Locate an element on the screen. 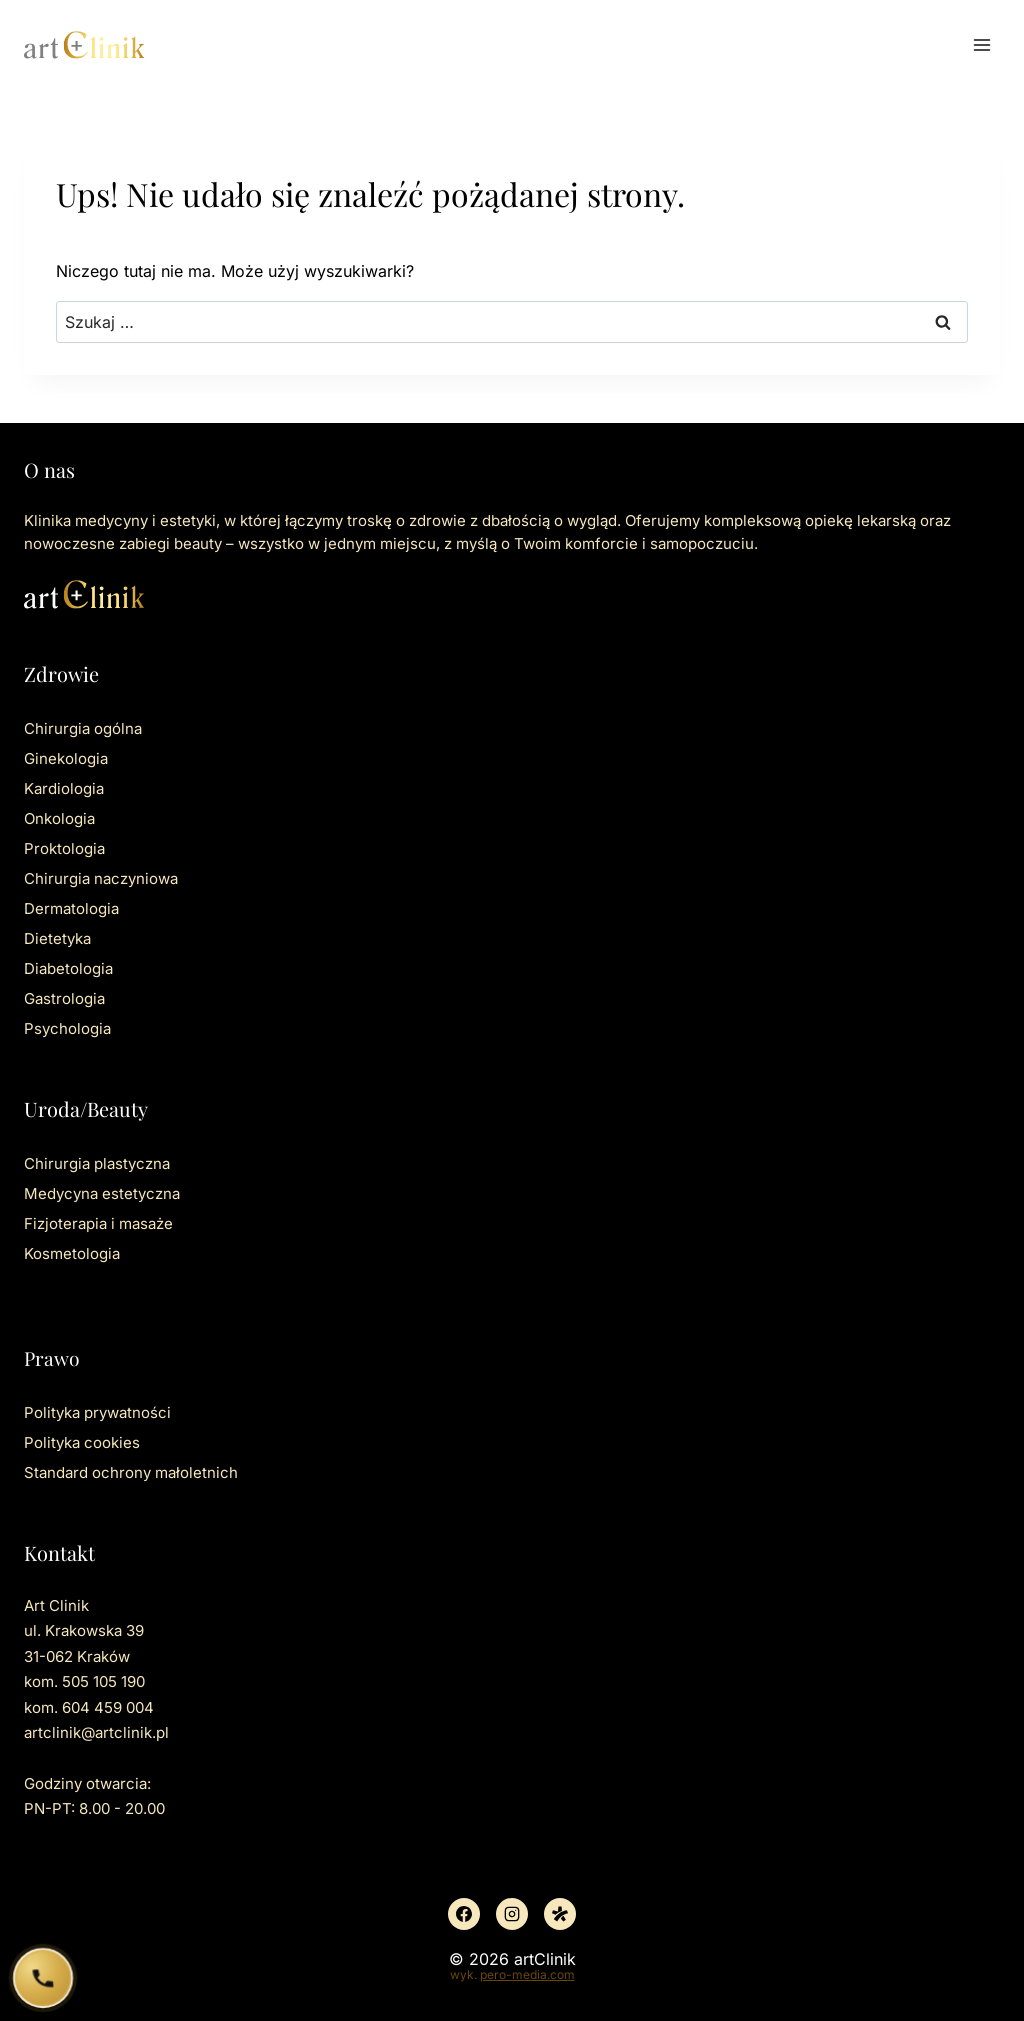 The height and width of the screenshot is (2021, 1024). 604 459 004 is located at coordinates (108, 1707).